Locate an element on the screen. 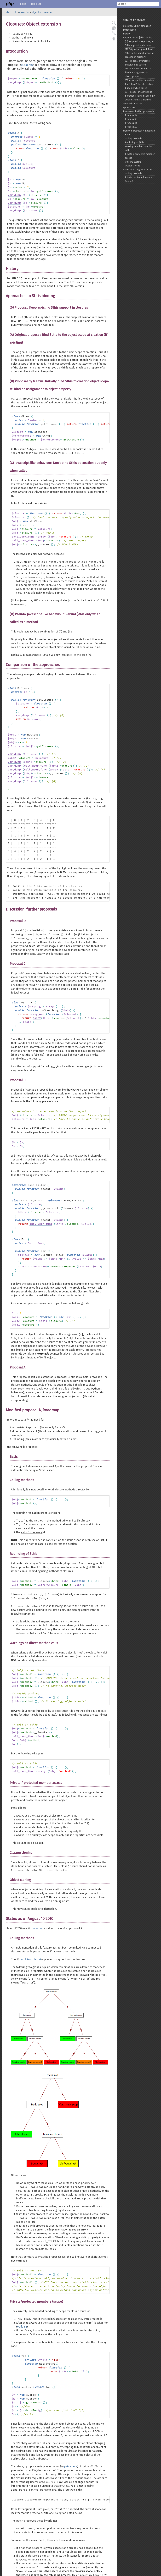 Image resolution: width=161 pixels, height=2576 pixels. object-extension is located at coordinates (41, 12).